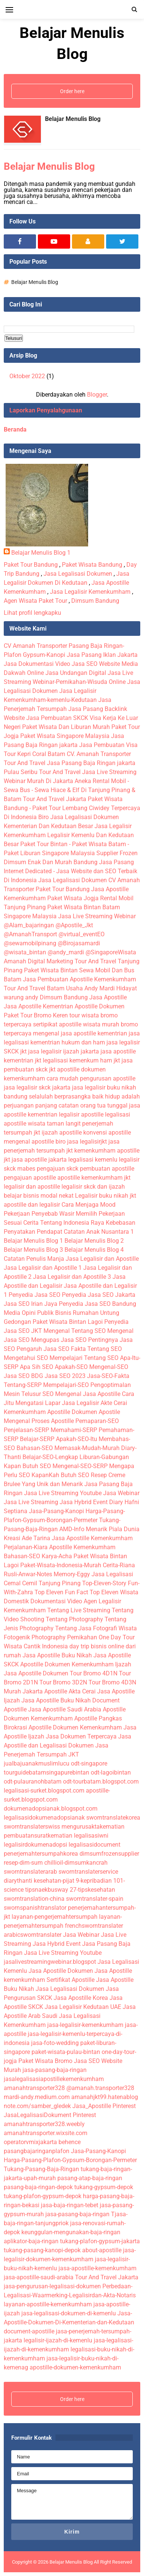  Describe the element at coordinates (50, 1457) in the screenshot. I see `Belajar-SEO-Lengkap` at that location.